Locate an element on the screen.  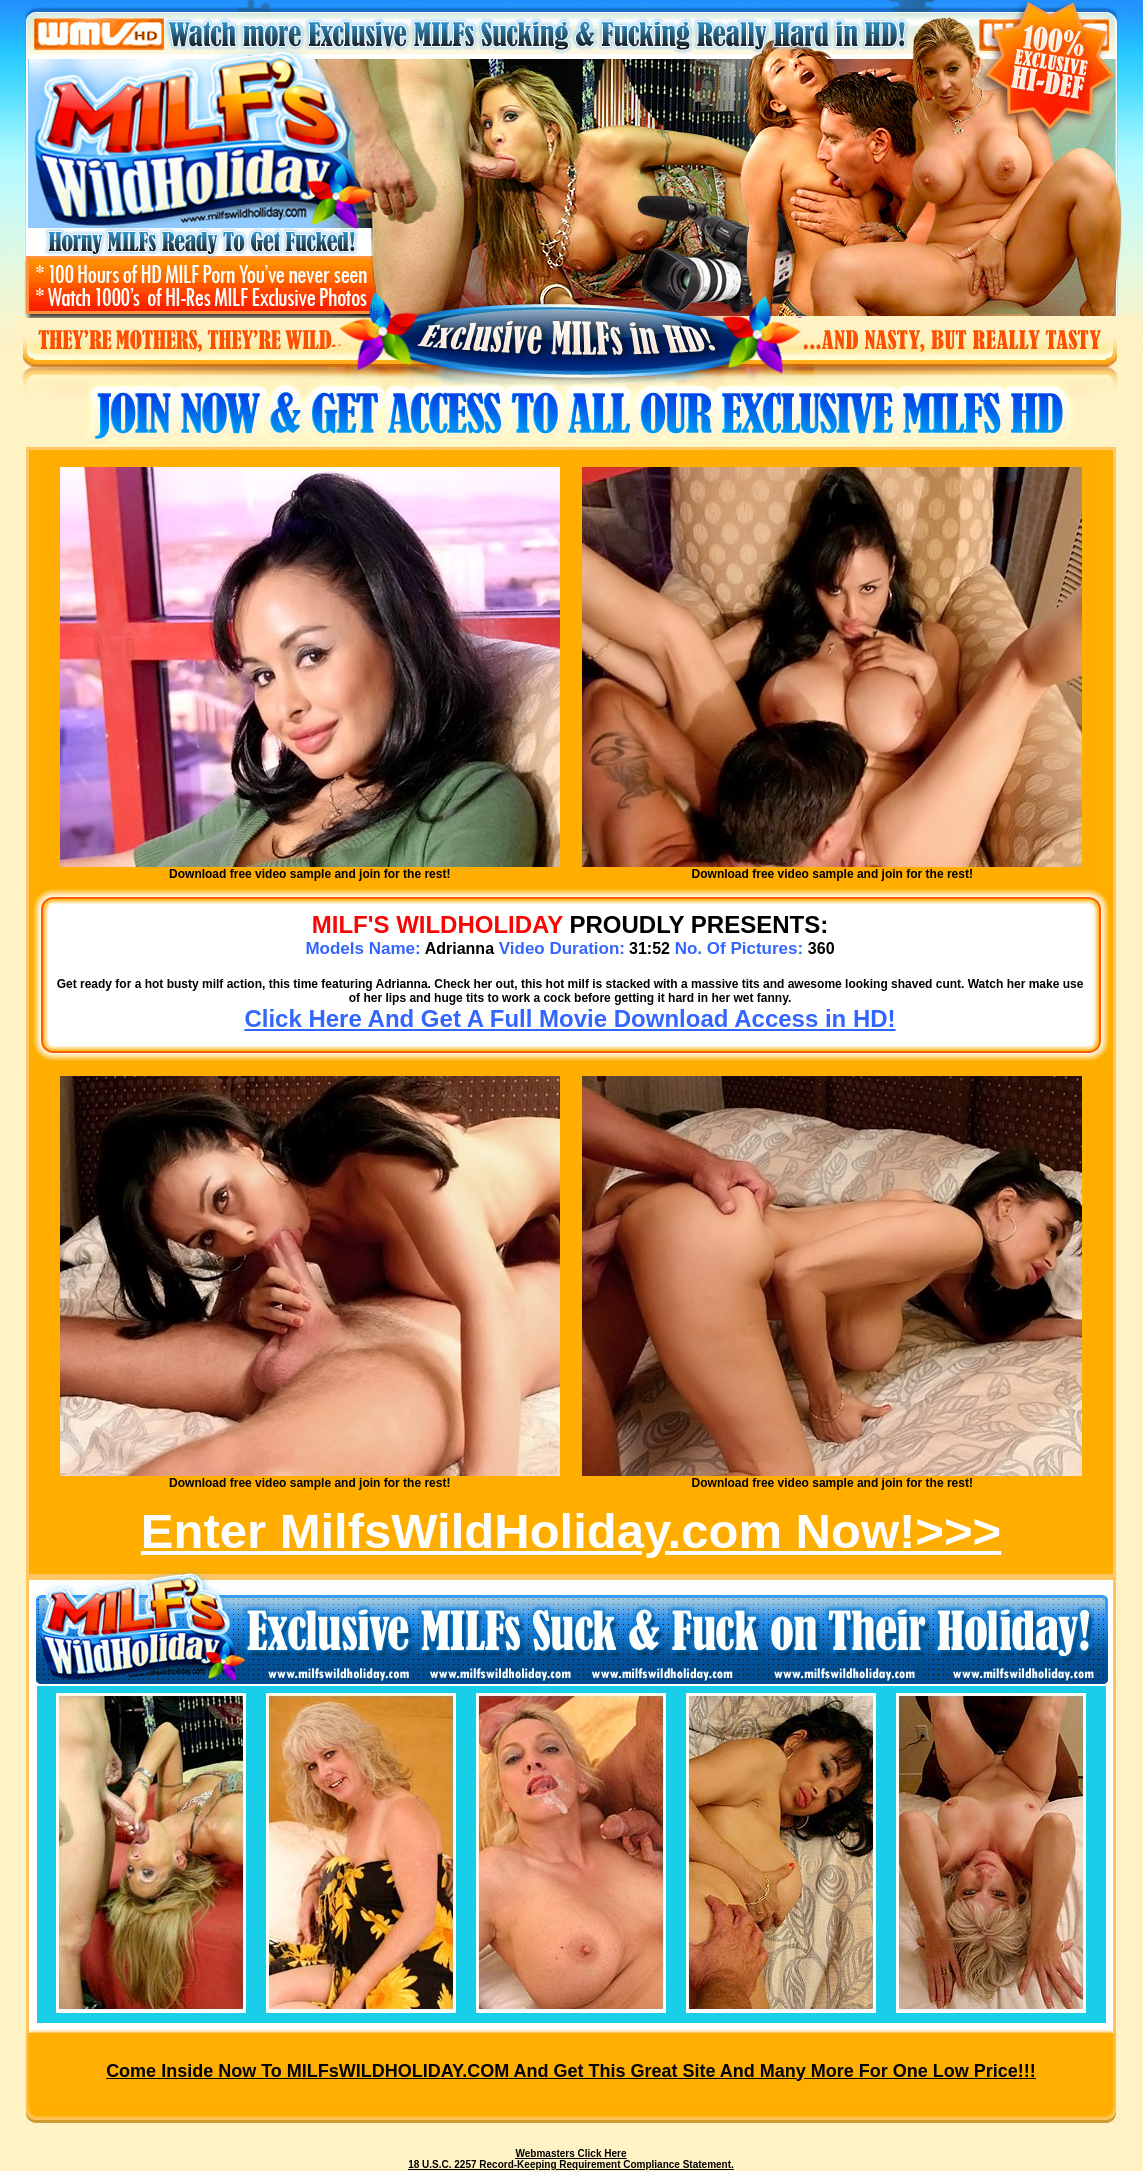
Enter MilfsWildHoliday.com Now!>>> is located at coordinates (571, 1531).